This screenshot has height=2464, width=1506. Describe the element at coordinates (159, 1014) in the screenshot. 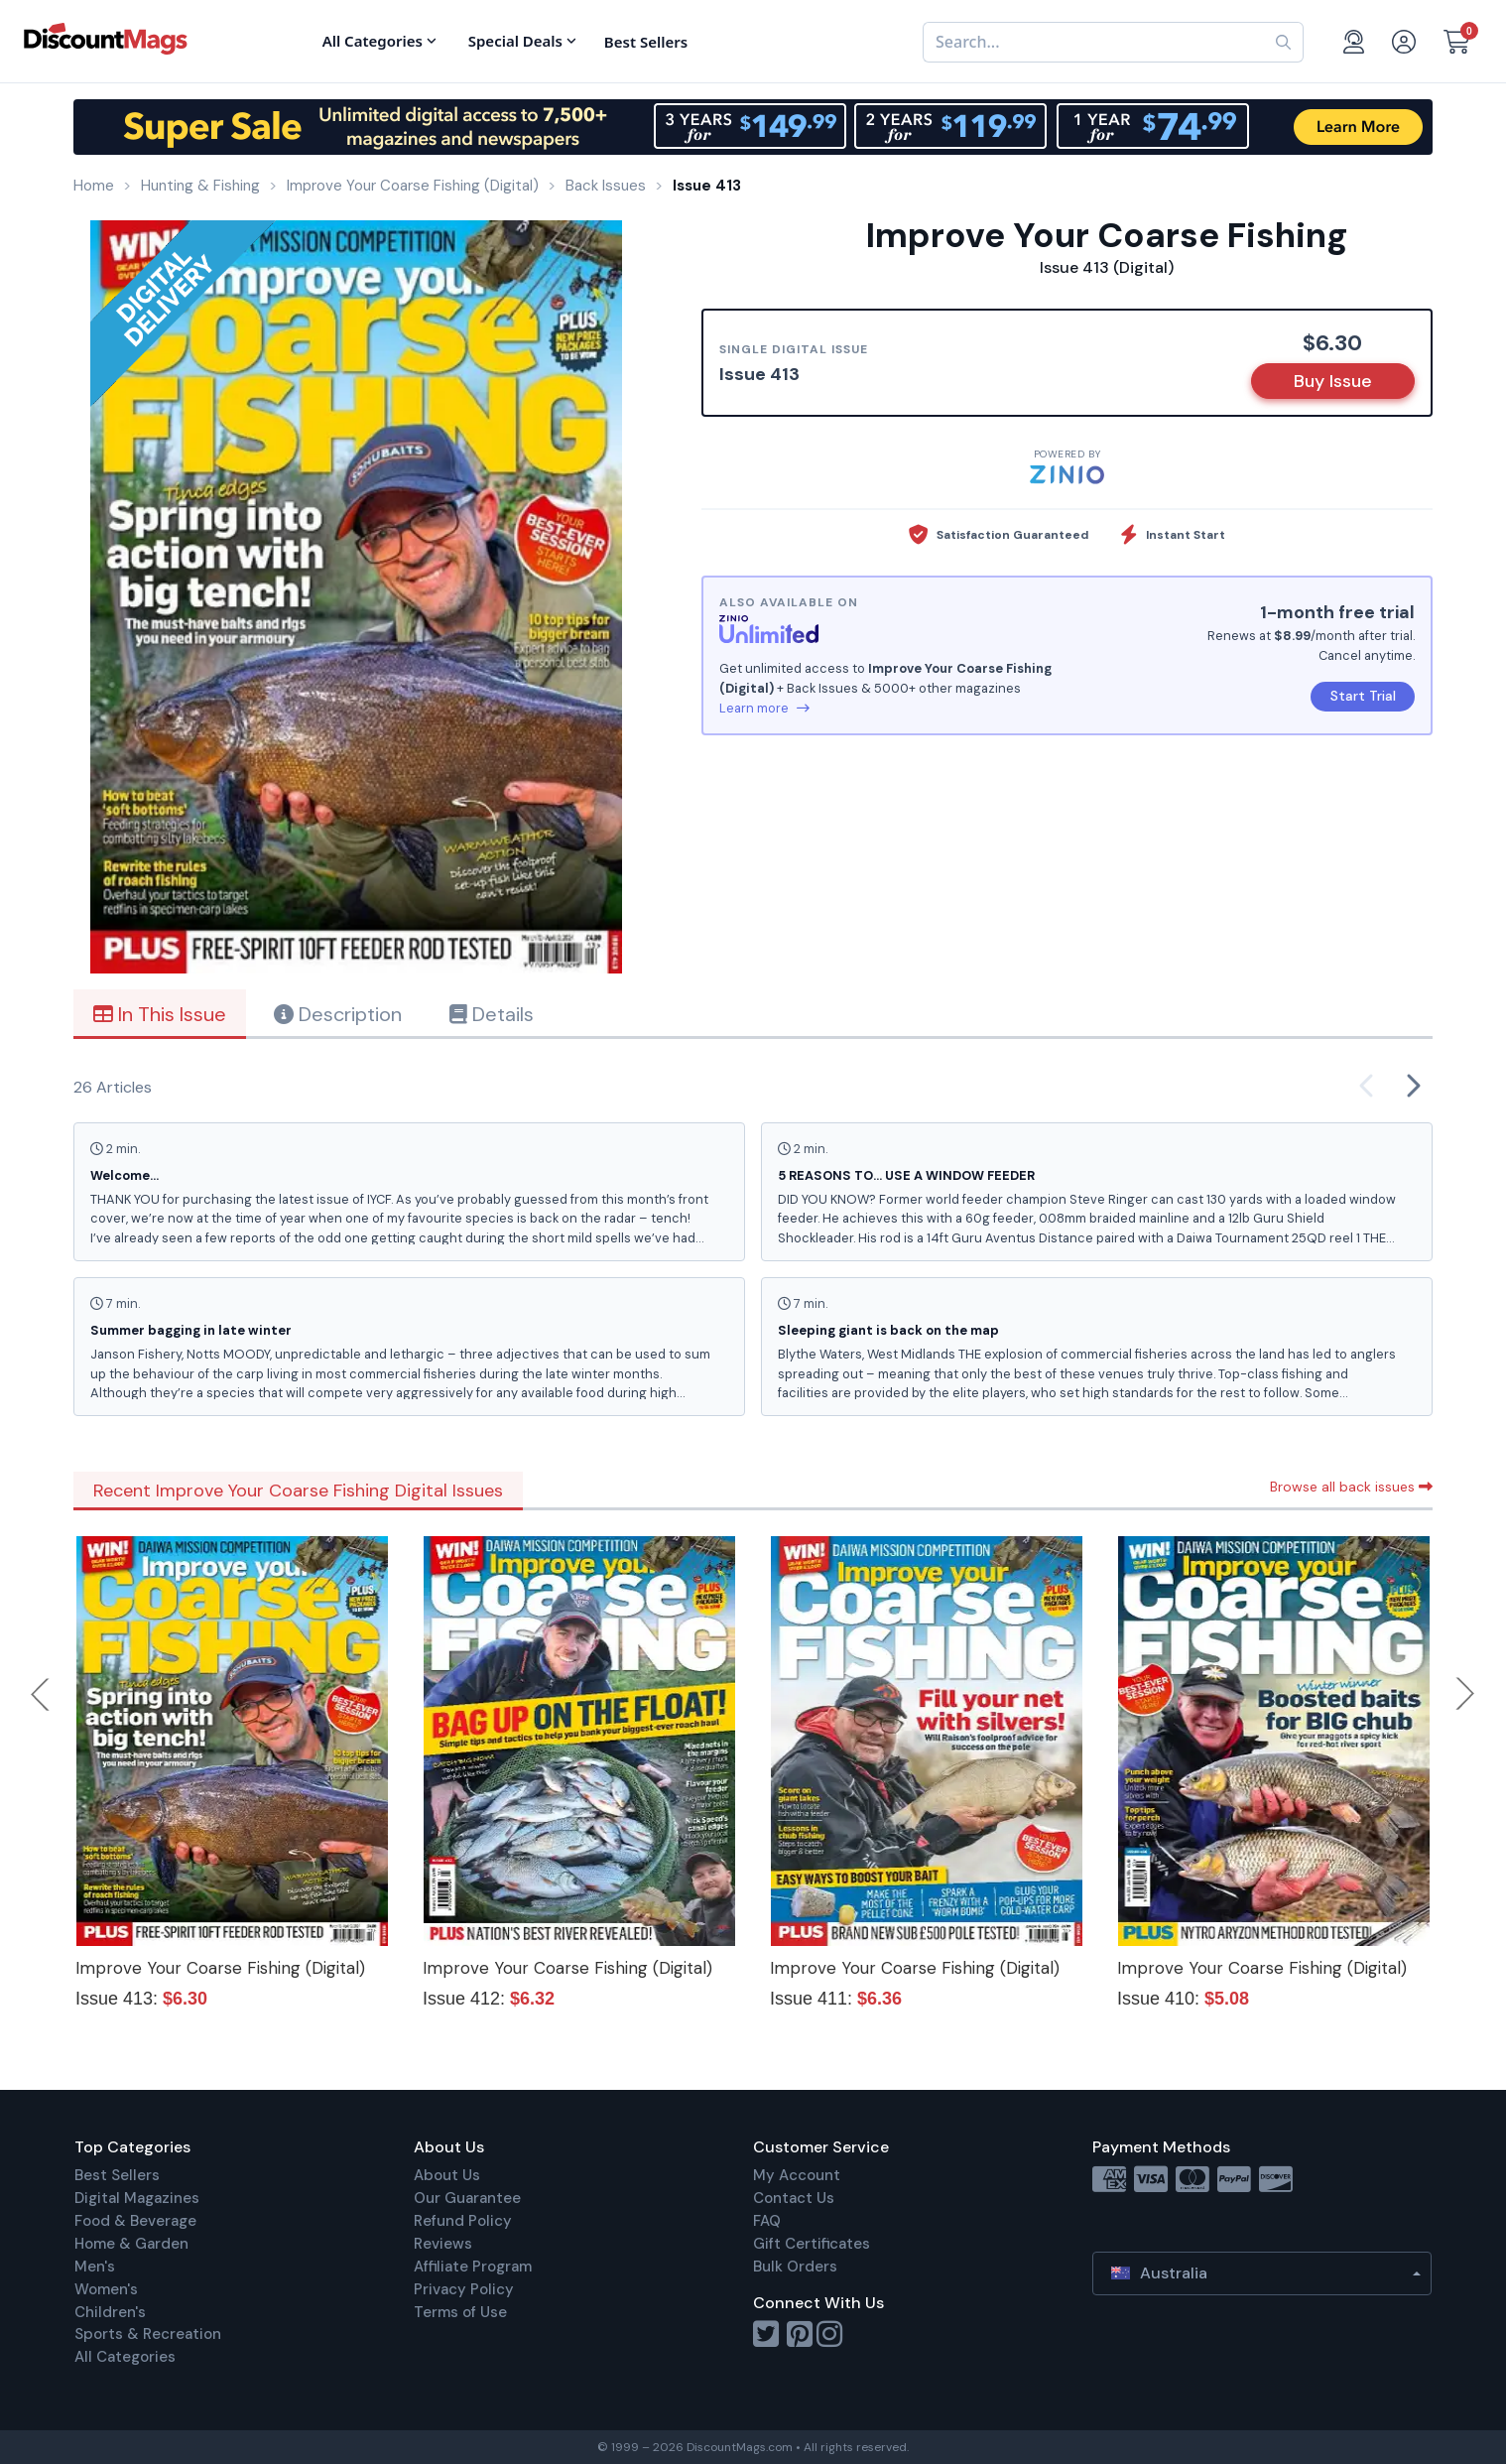

I see `In This Issue` at that location.